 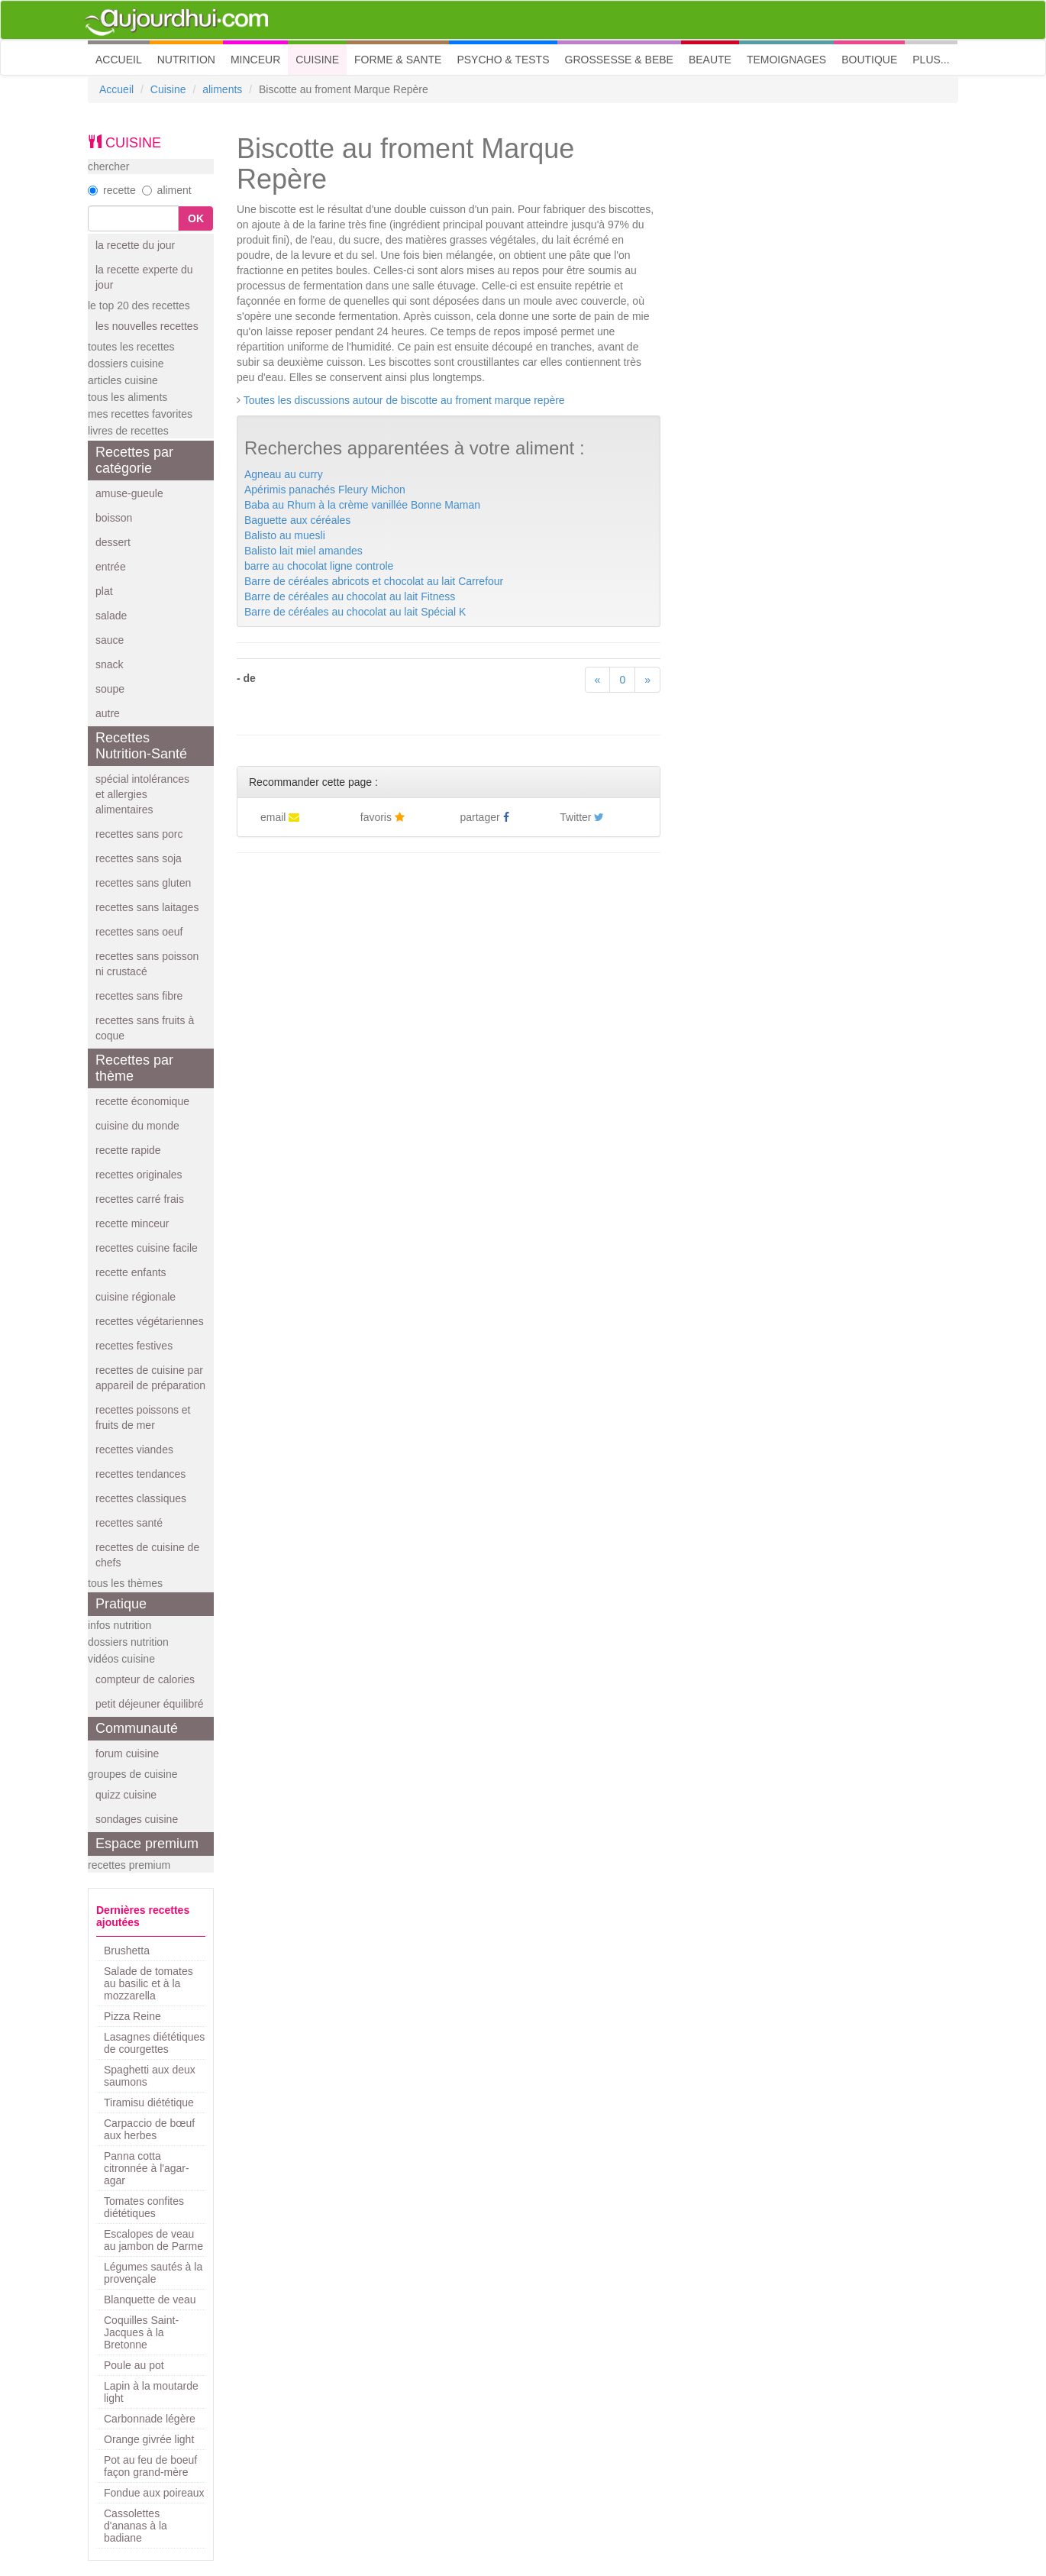 What do you see at coordinates (154, 2043) in the screenshot?
I see `Lasagnes diététiques de courgettes` at bounding box center [154, 2043].